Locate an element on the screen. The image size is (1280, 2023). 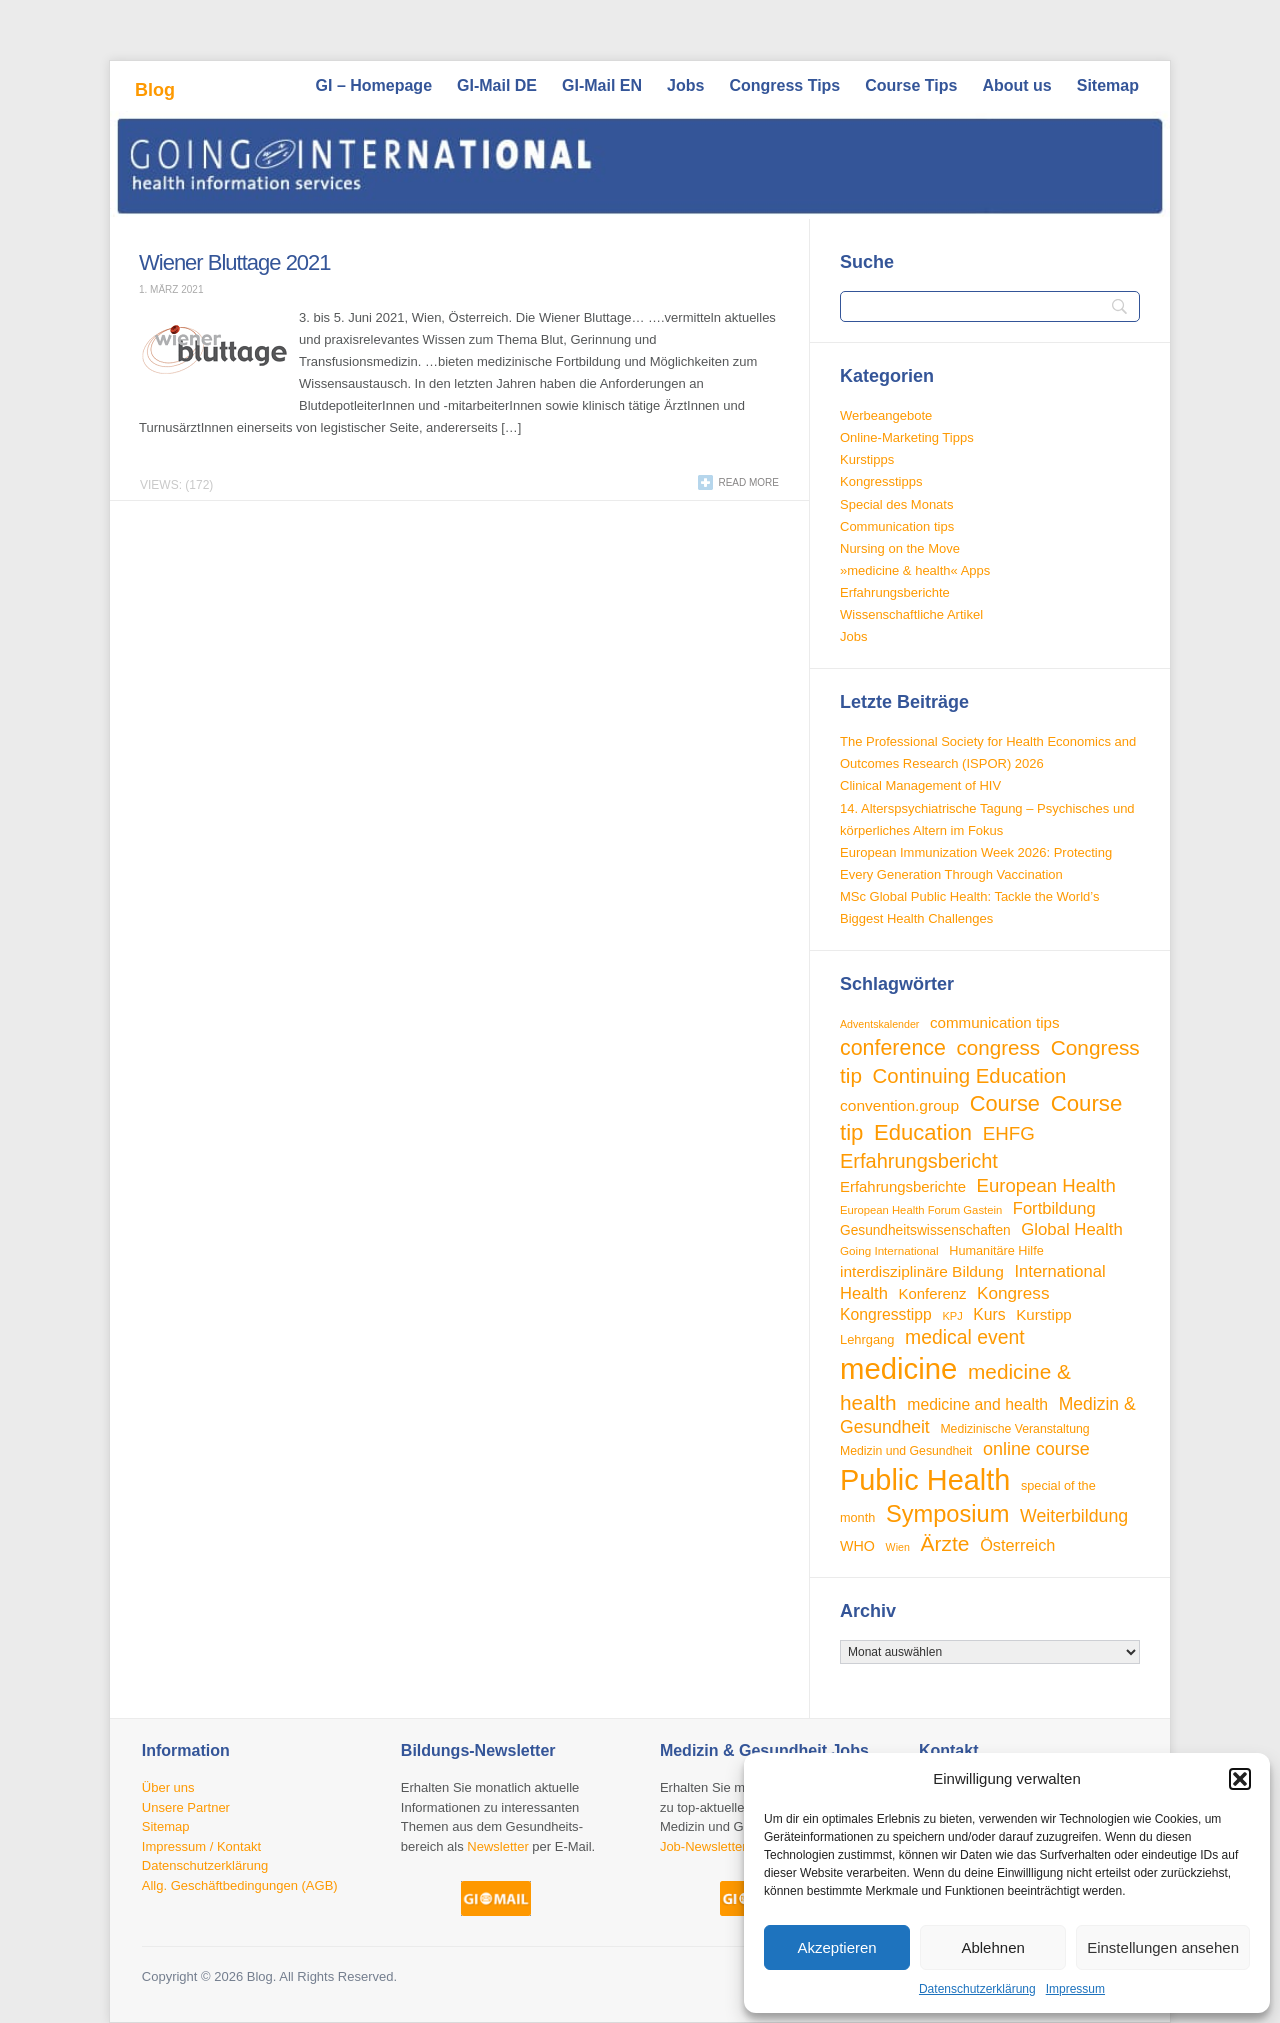
Gesundheitswissenschaften [Gesundheitswissenschaften (33 Einträge)] is located at coordinates (925, 1230).